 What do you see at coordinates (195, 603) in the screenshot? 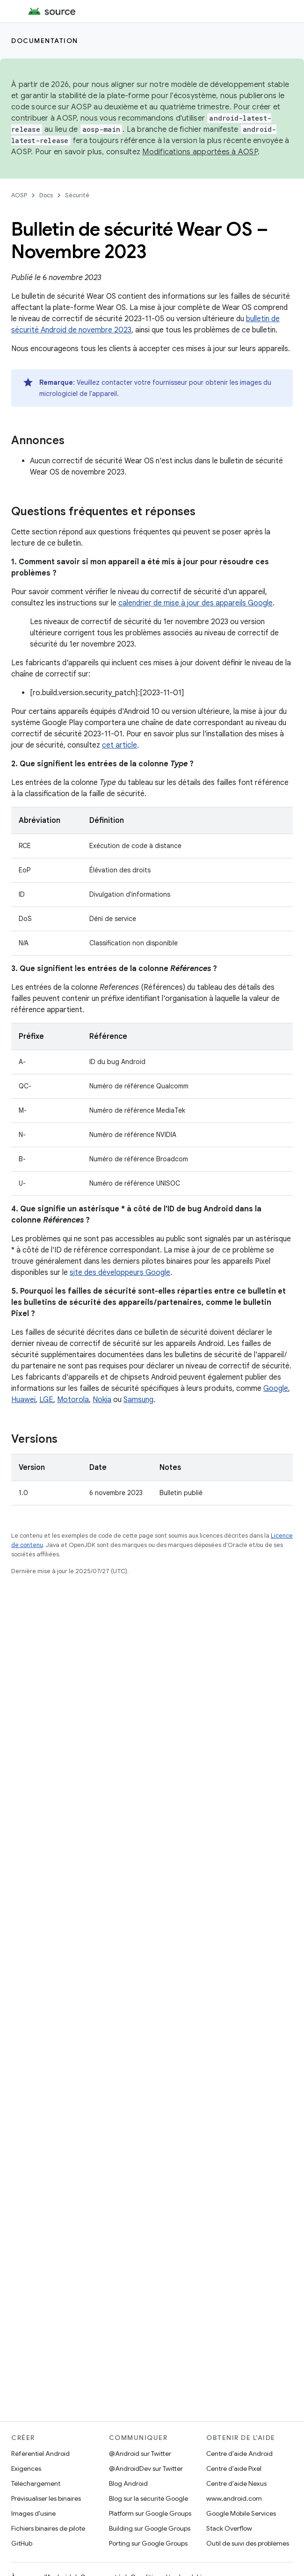
I see `calendrier de mise à jour des appareils Google` at bounding box center [195, 603].